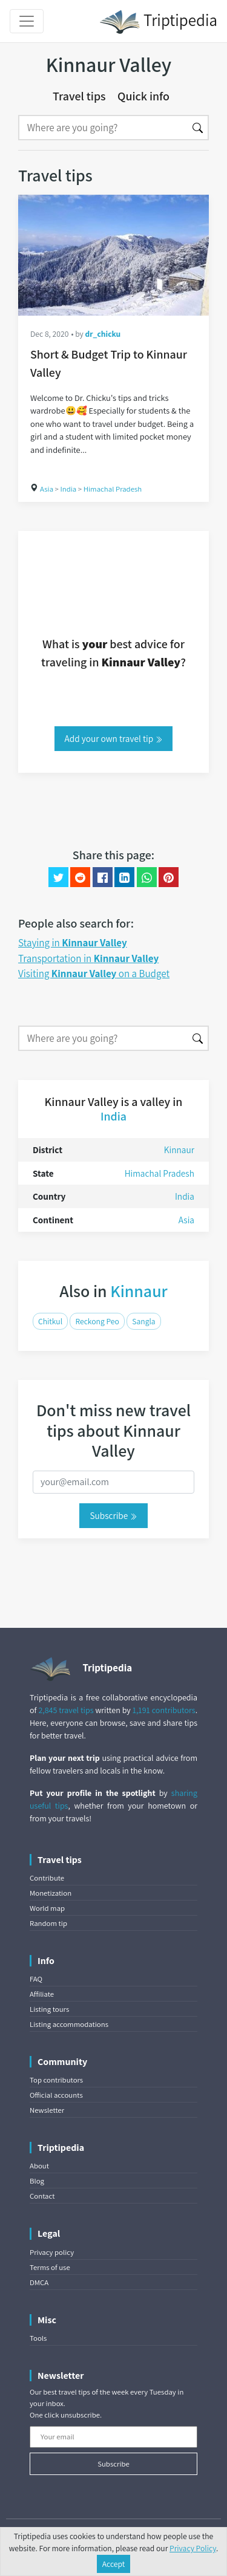  What do you see at coordinates (56, 2080) in the screenshot?
I see `Top contributors` at bounding box center [56, 2080].